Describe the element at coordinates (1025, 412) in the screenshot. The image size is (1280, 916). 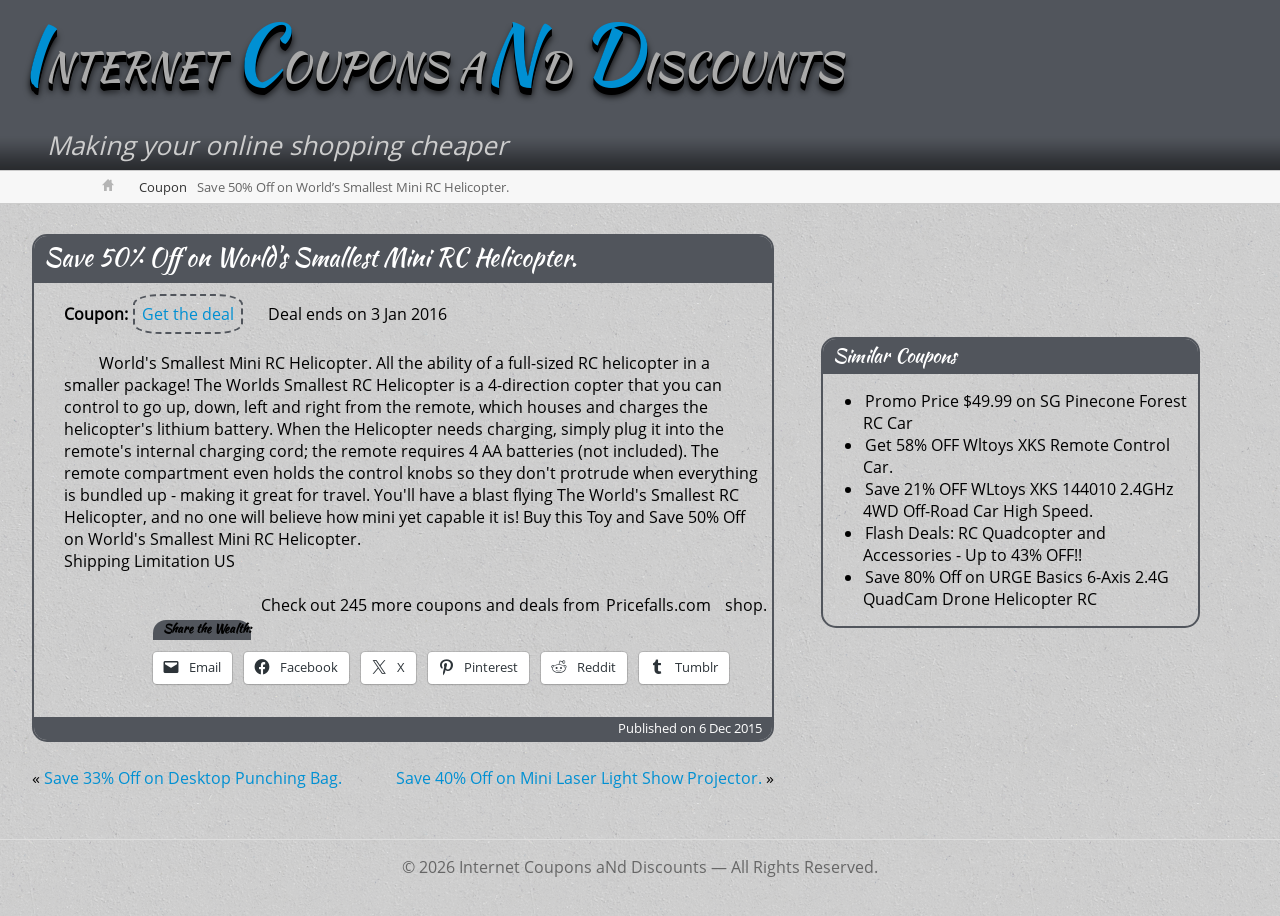
I see `Promo Price $49.99 on SG Pinecone Forest RC Car` at that location.